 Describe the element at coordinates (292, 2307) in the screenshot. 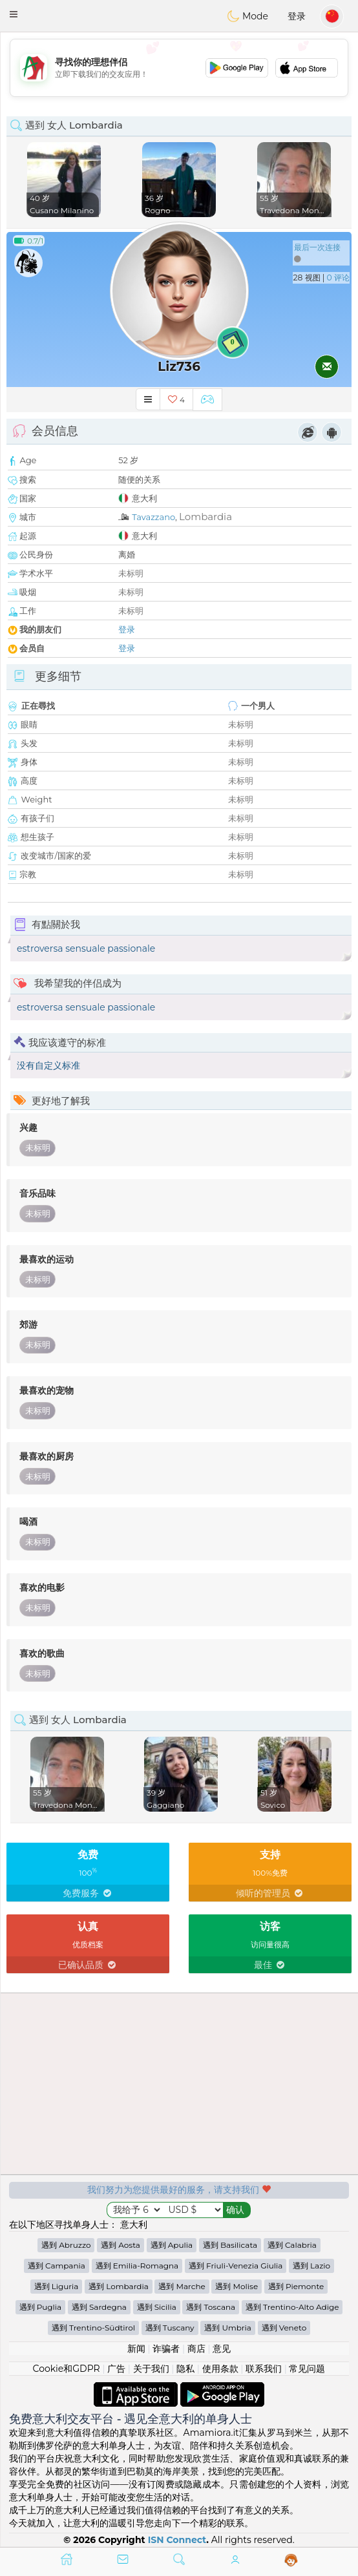

I see `遇到 Trentino-Alto Adige` at that location.